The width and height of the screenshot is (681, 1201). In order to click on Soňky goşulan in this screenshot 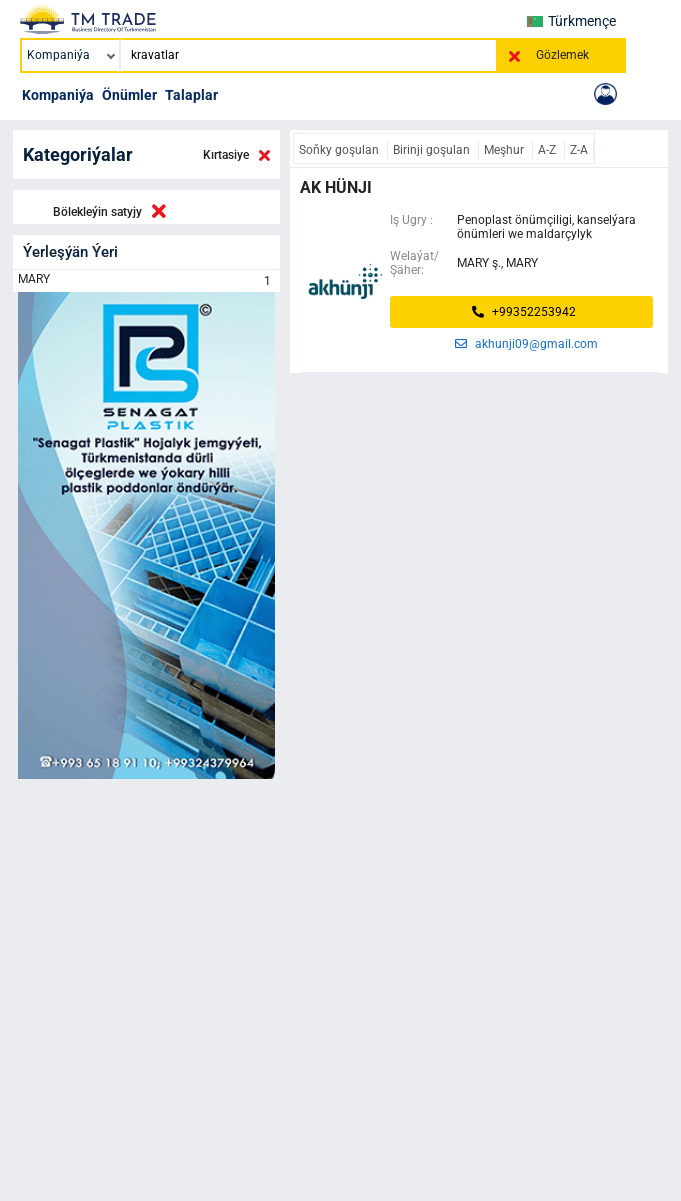, I will do `click(340, 150)`.